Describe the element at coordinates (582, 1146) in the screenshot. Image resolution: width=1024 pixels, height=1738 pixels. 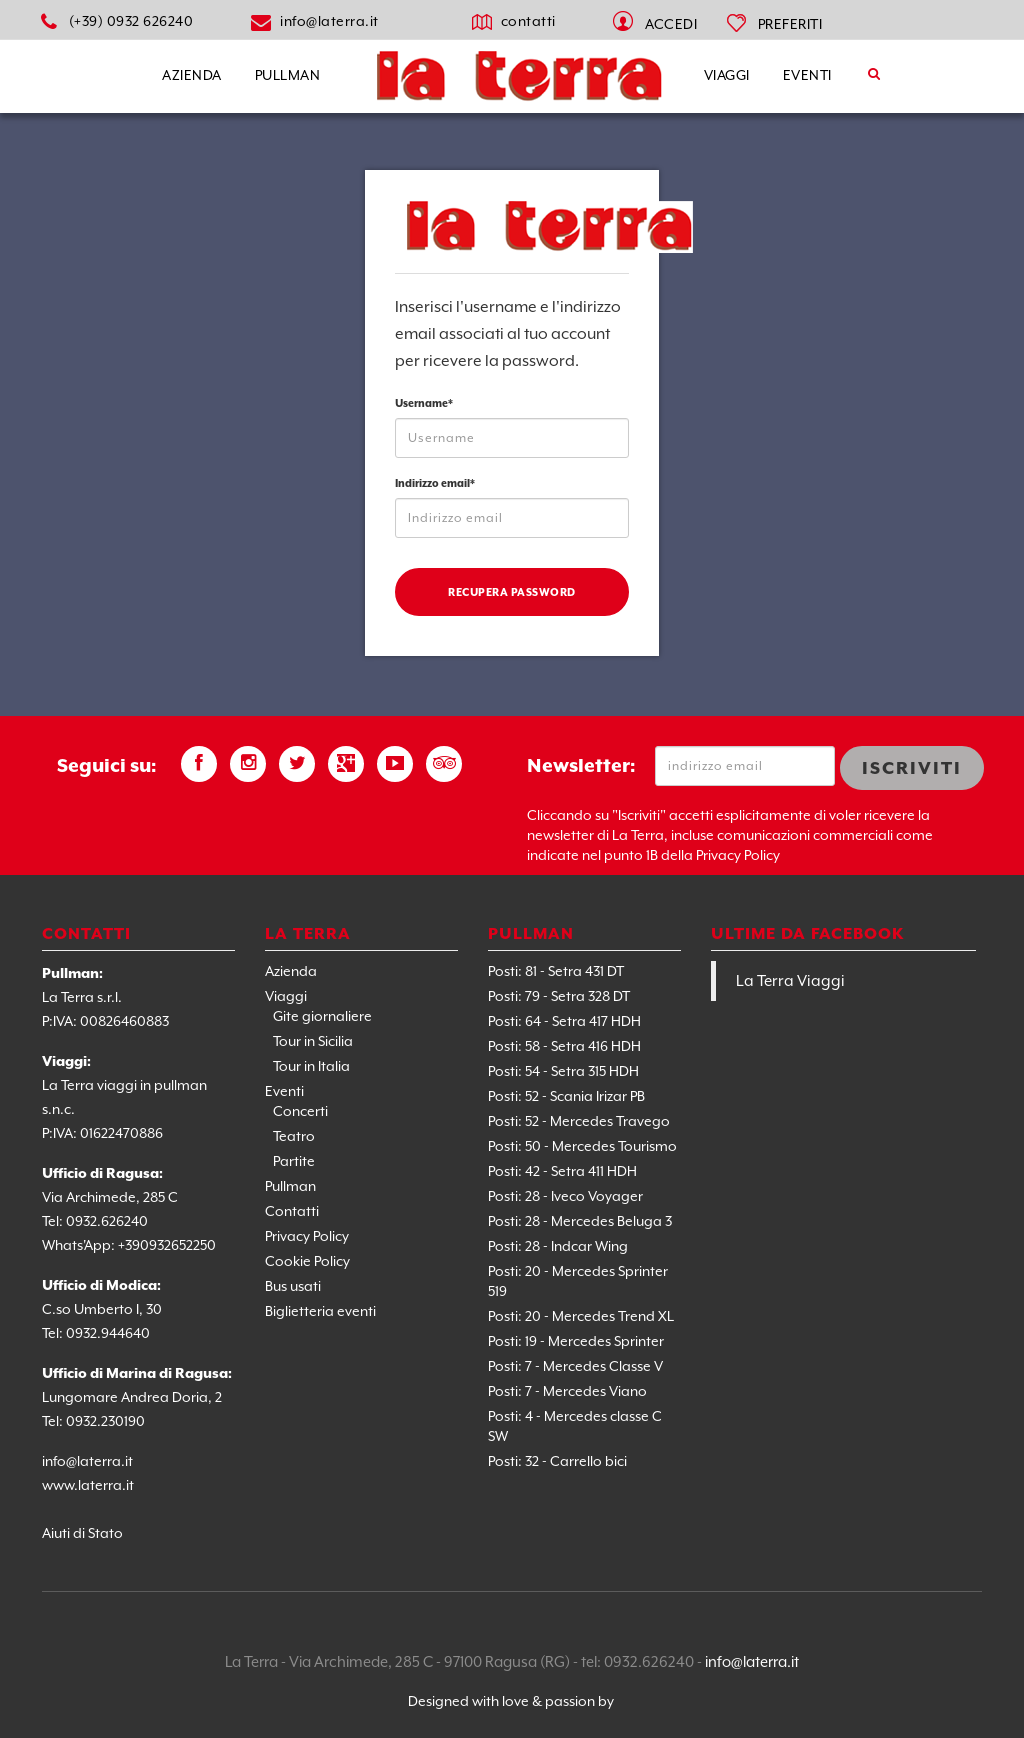
I see `Posti: 50 - Mercedes Tourismo` at that location.